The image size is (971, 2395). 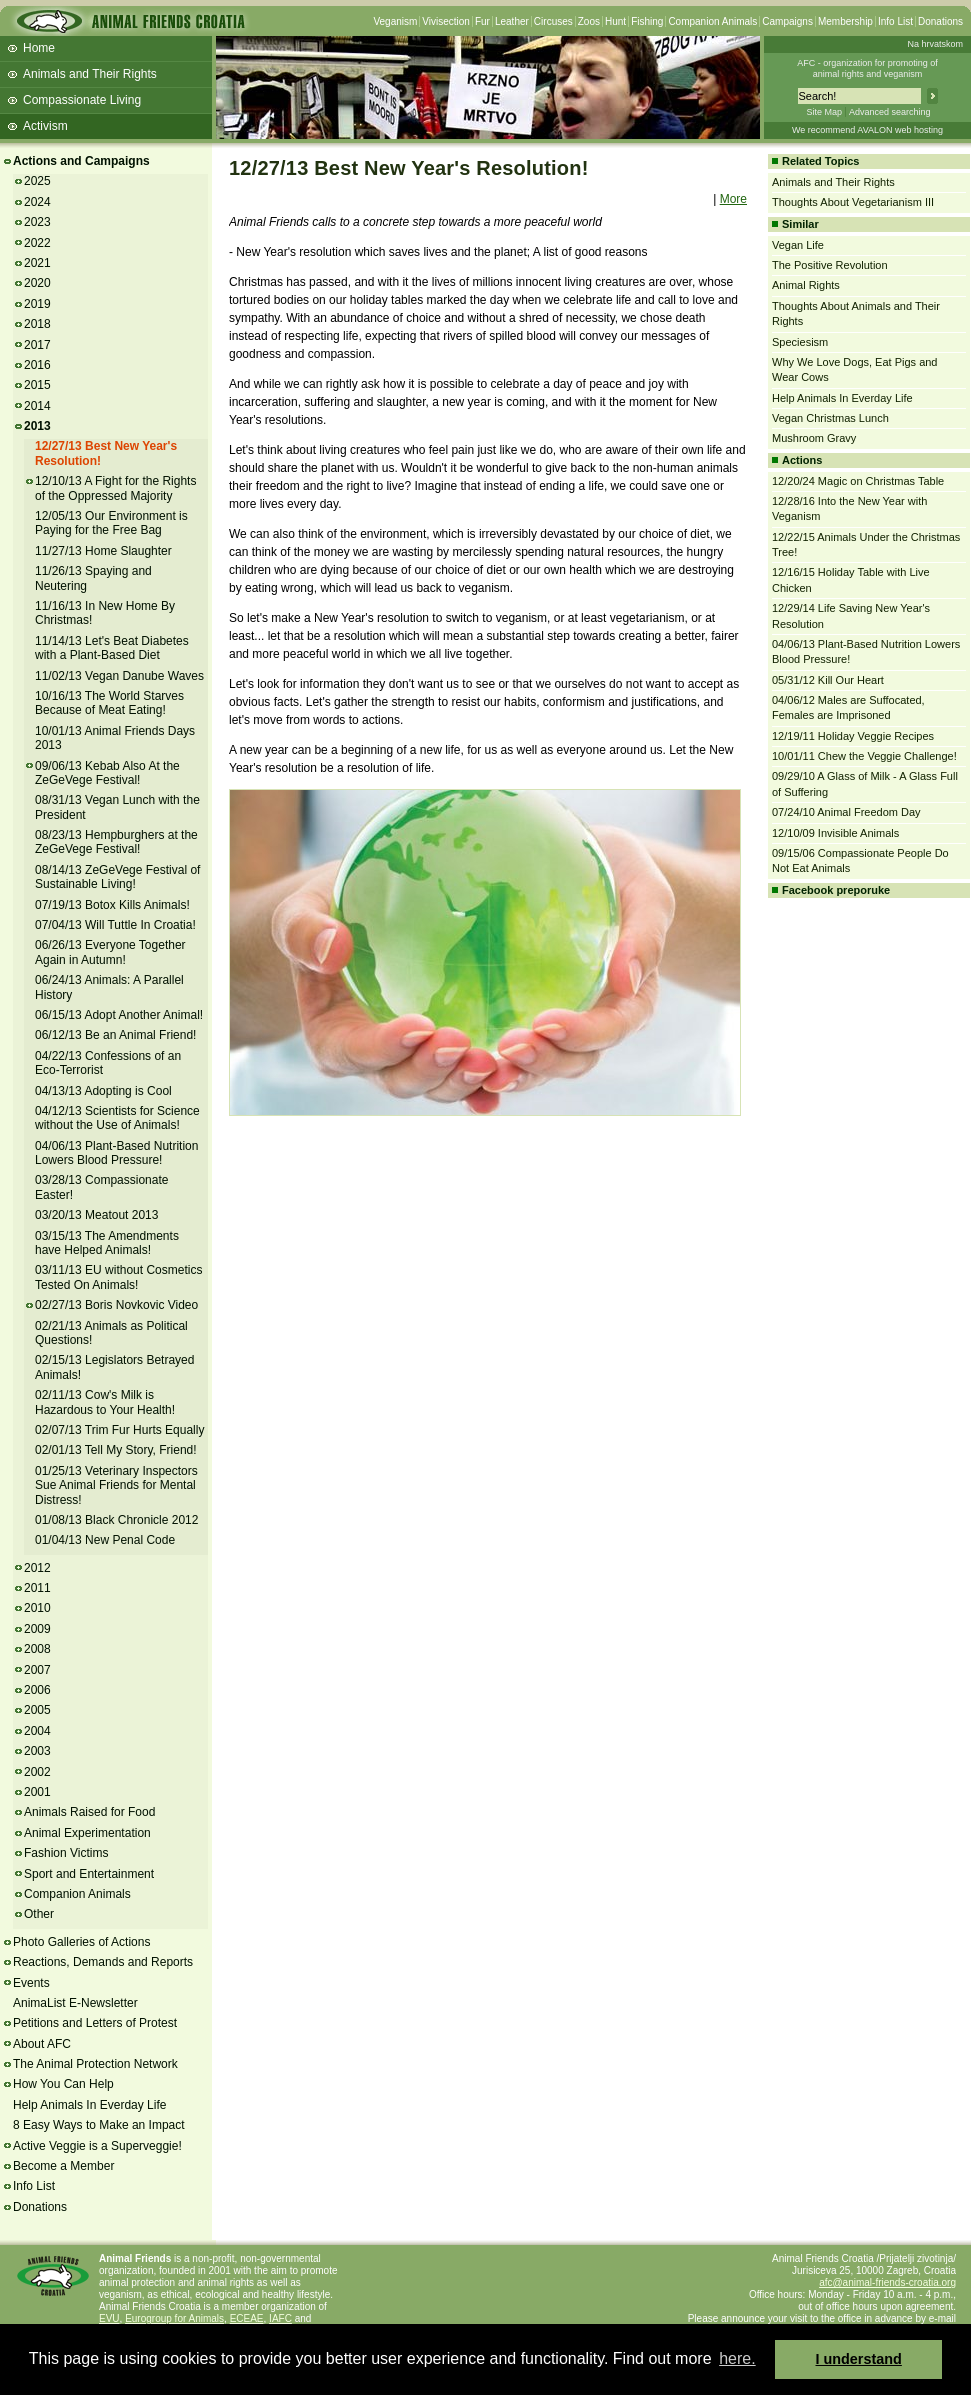 What do you see at coordinates (103, 1962) in the screenshot?
I see `Reactions, Demands and Reports` at bounding box center [103, 1962].